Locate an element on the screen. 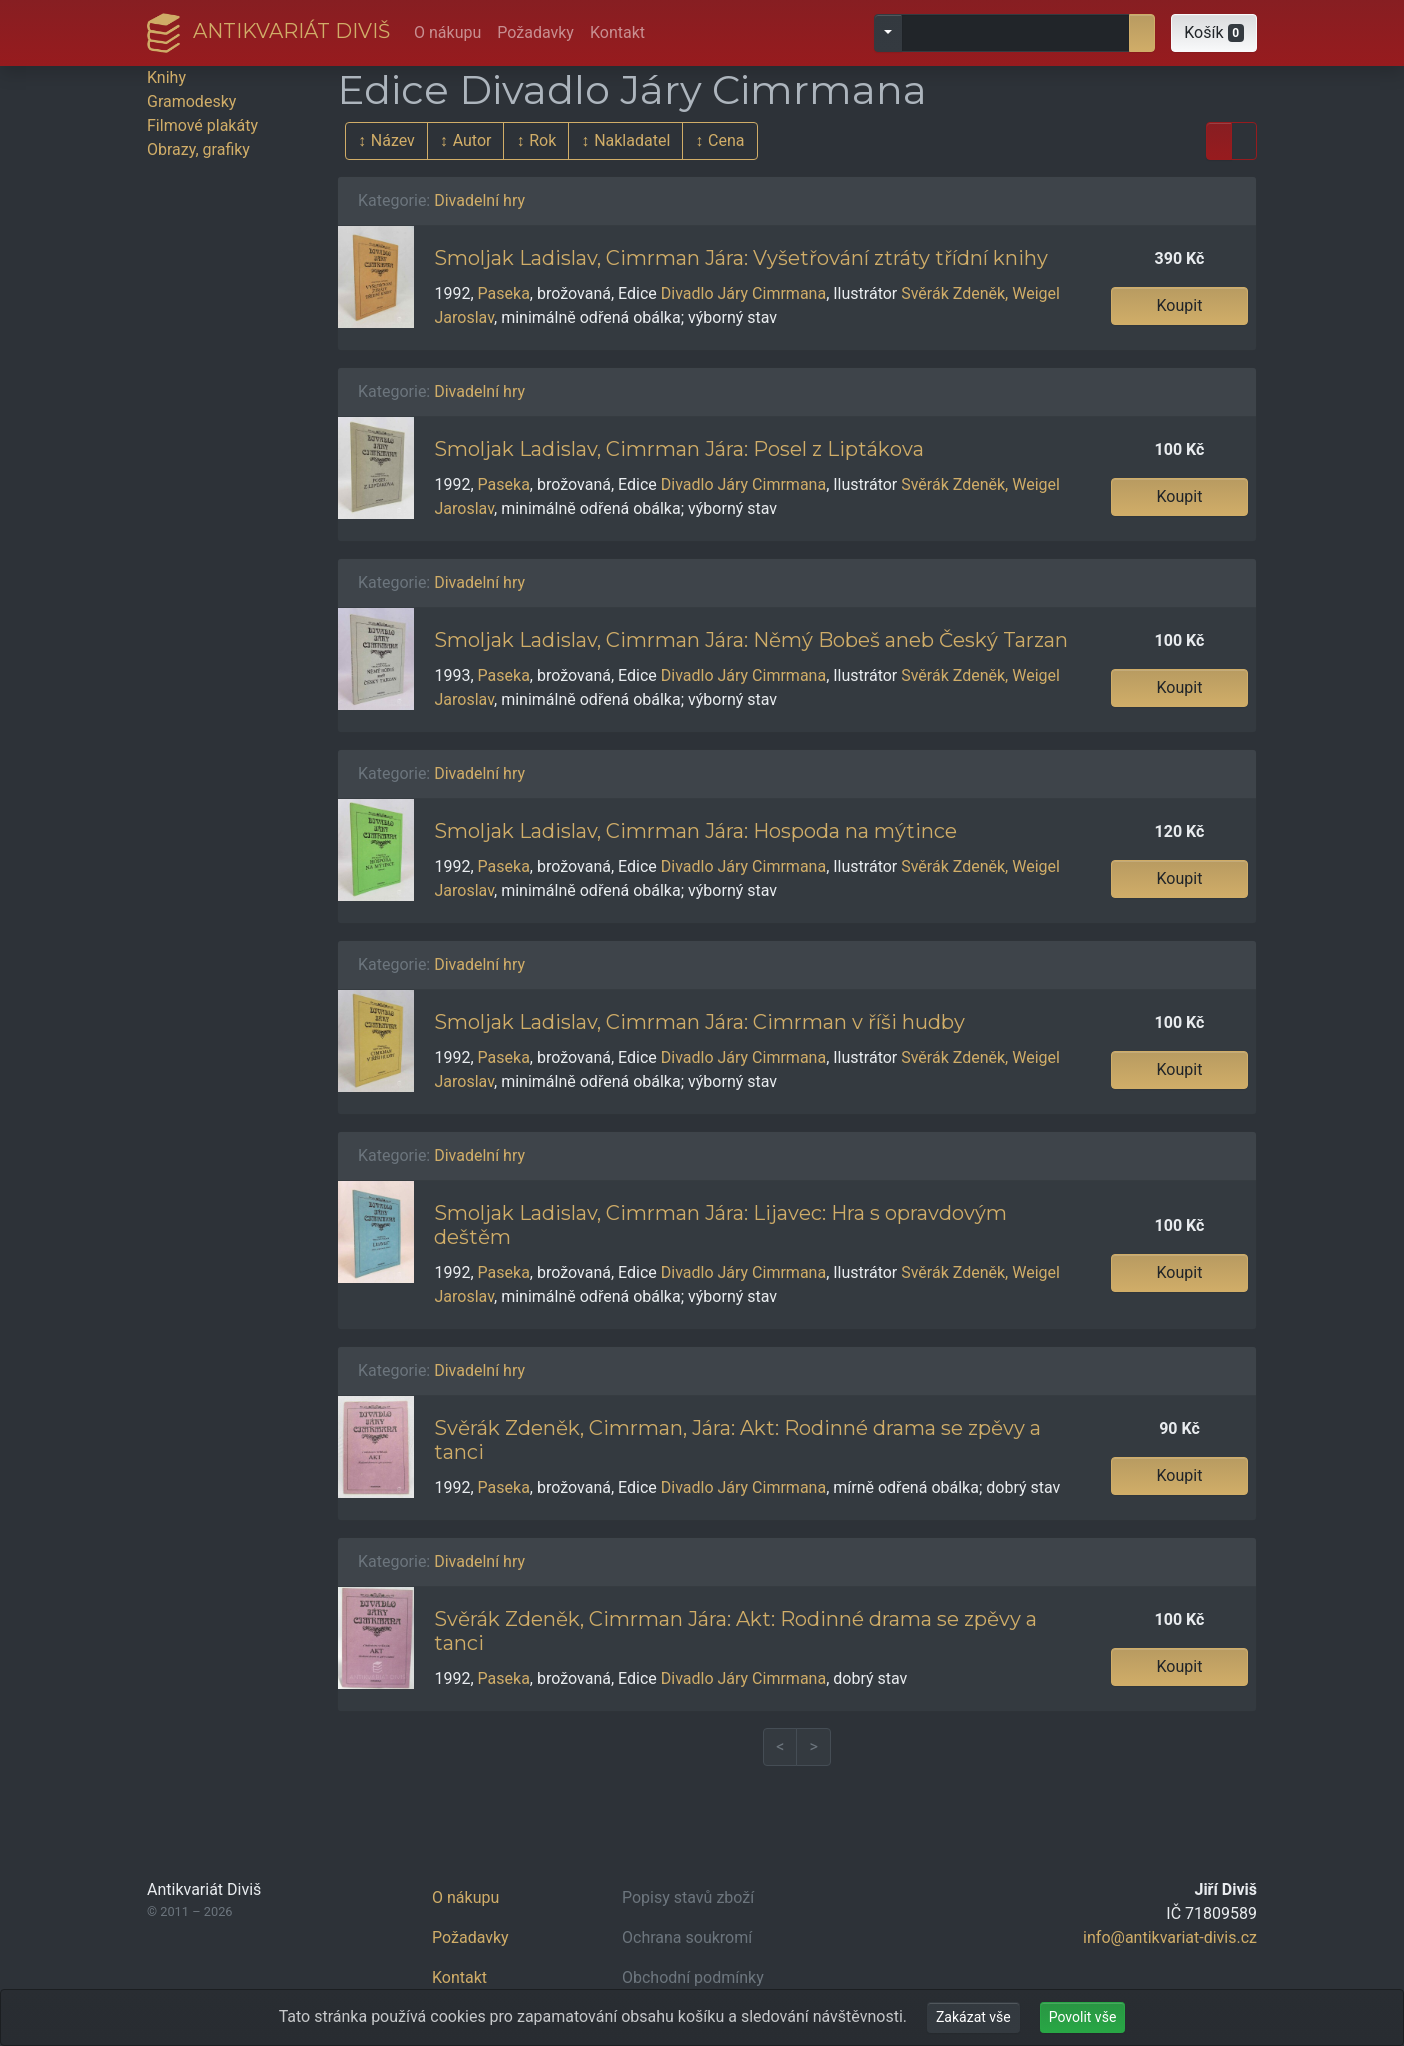  Požadavky is located at coordinates (535, 32).